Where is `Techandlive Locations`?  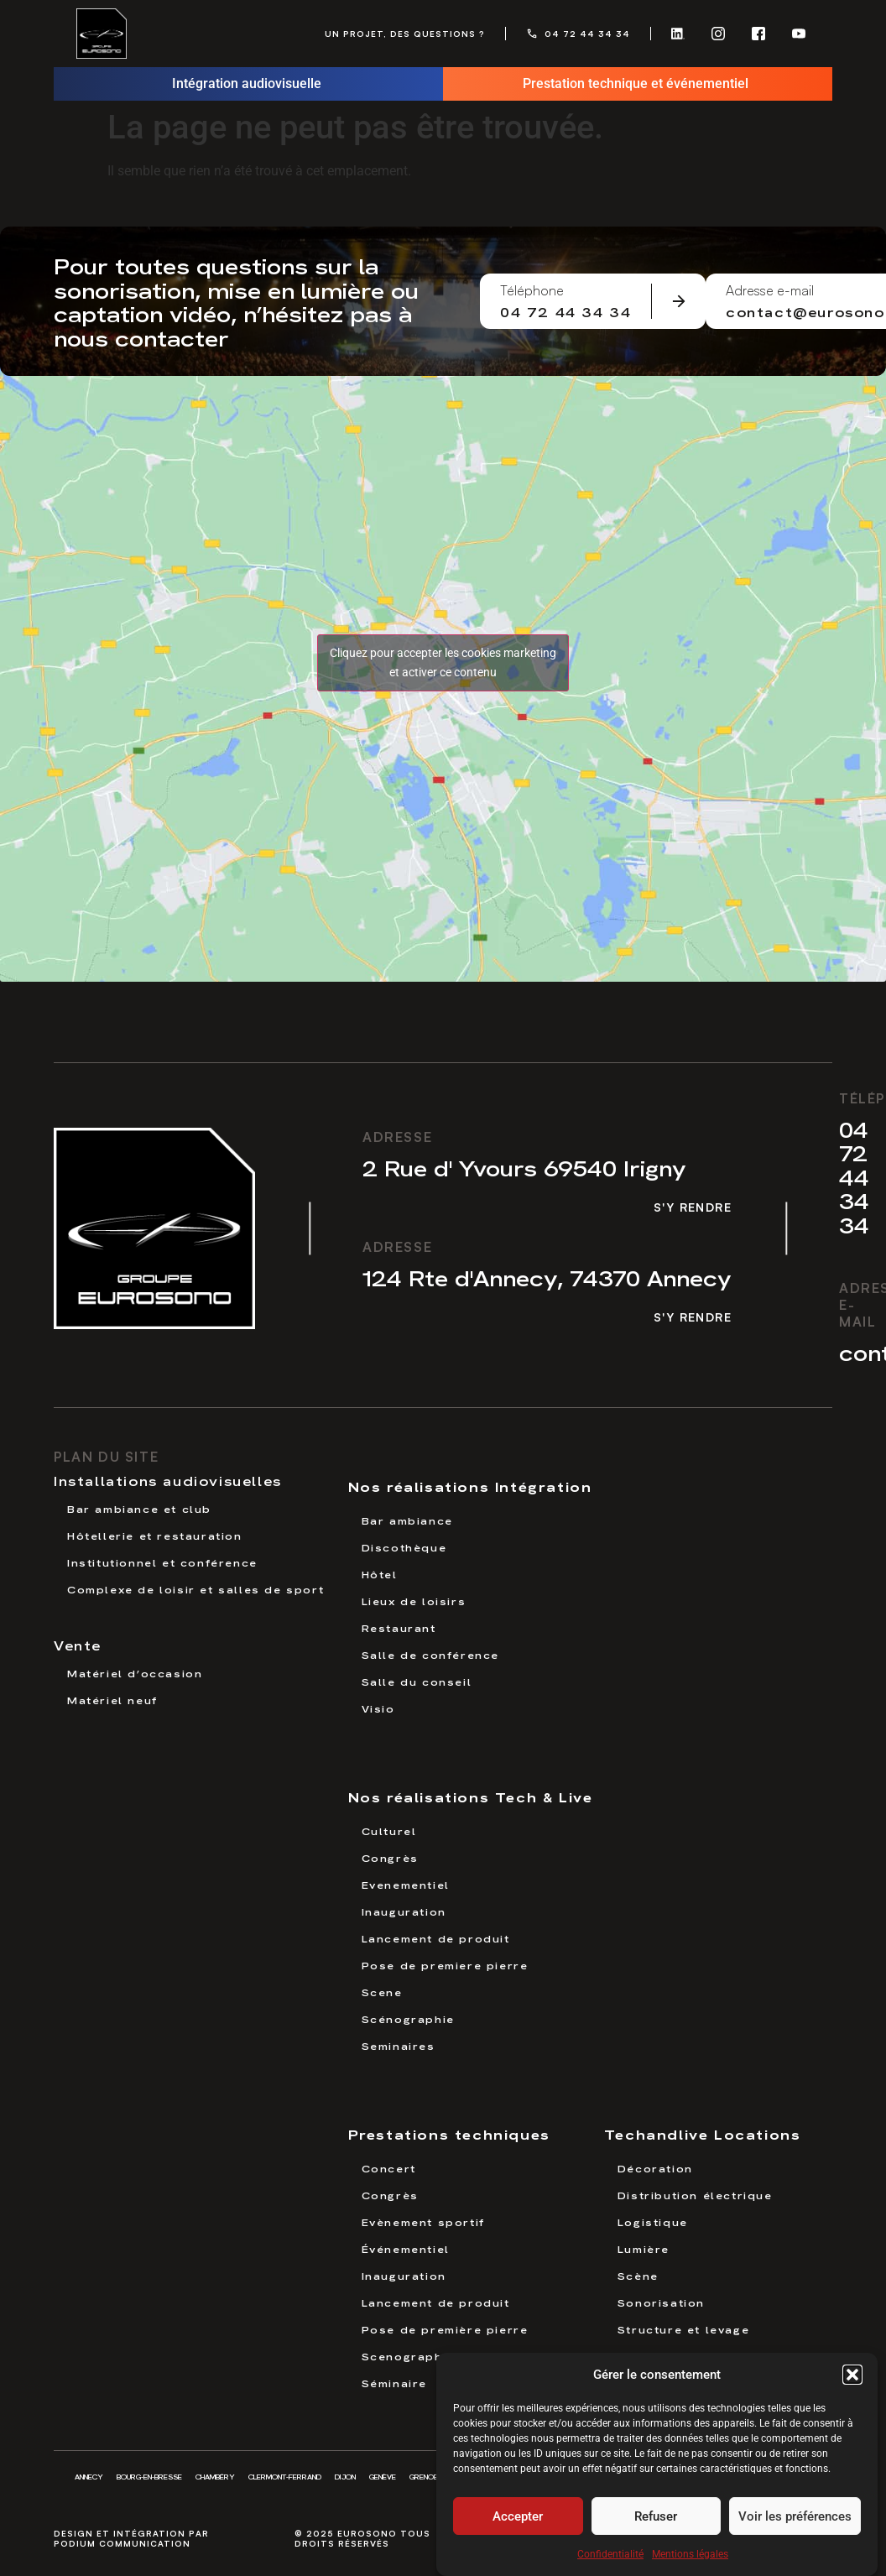 Techandlive Locations is located at coordinates (702, 2133).